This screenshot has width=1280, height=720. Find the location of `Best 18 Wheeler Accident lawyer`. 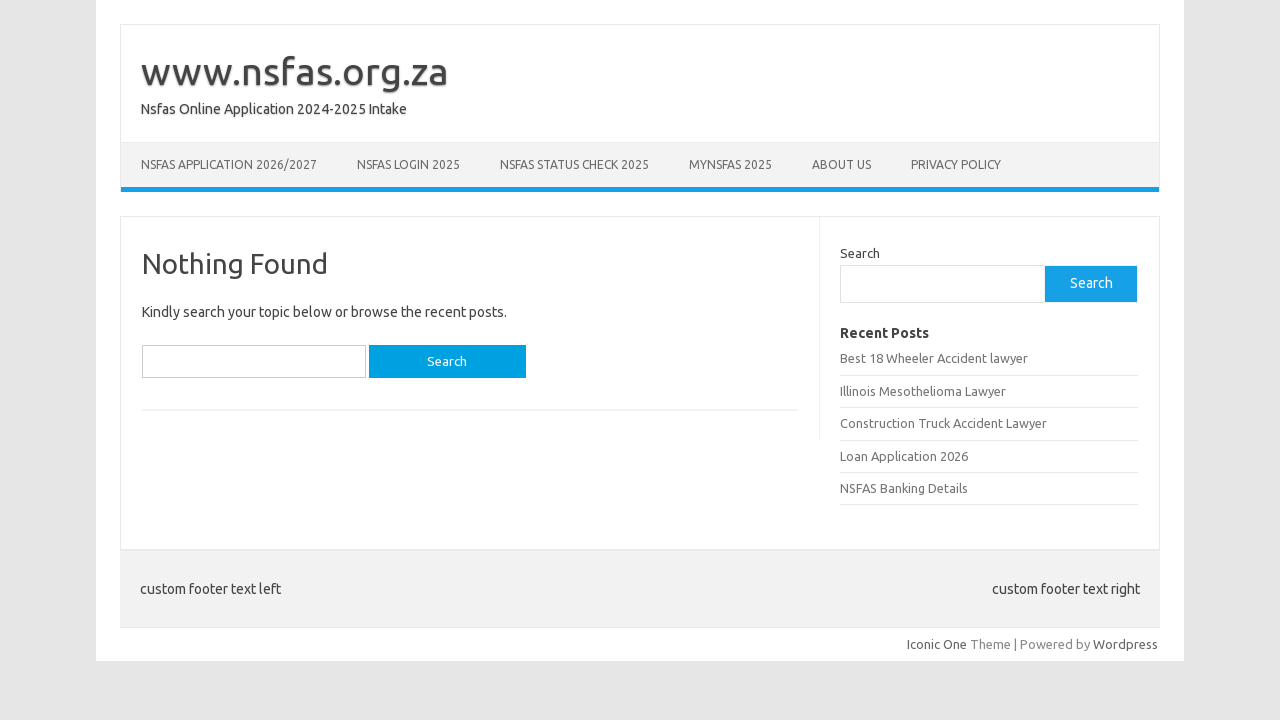

Best 18 Wheeler Accident lawyer is located at coordinates (934, 358).